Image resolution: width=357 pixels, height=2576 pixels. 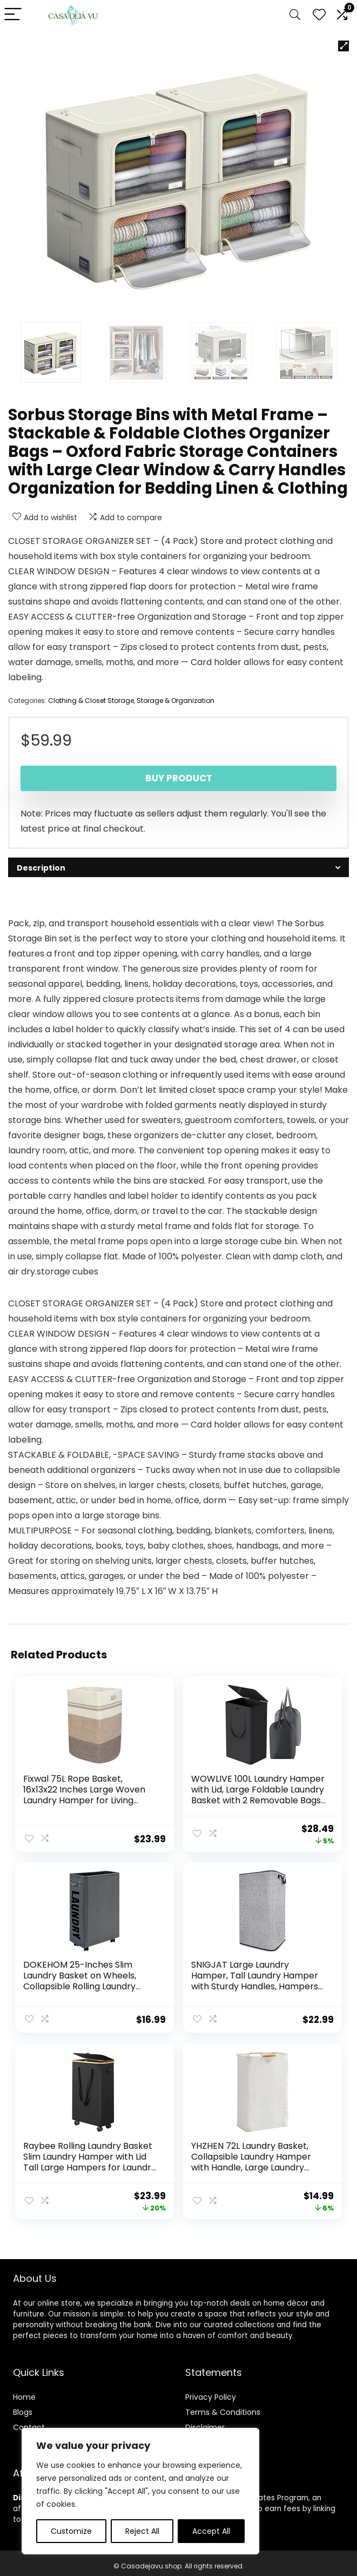 What do you see at coordinates (140, 2491) in the screenshot?
I see `[region]` at bounding box center [140, 2491].